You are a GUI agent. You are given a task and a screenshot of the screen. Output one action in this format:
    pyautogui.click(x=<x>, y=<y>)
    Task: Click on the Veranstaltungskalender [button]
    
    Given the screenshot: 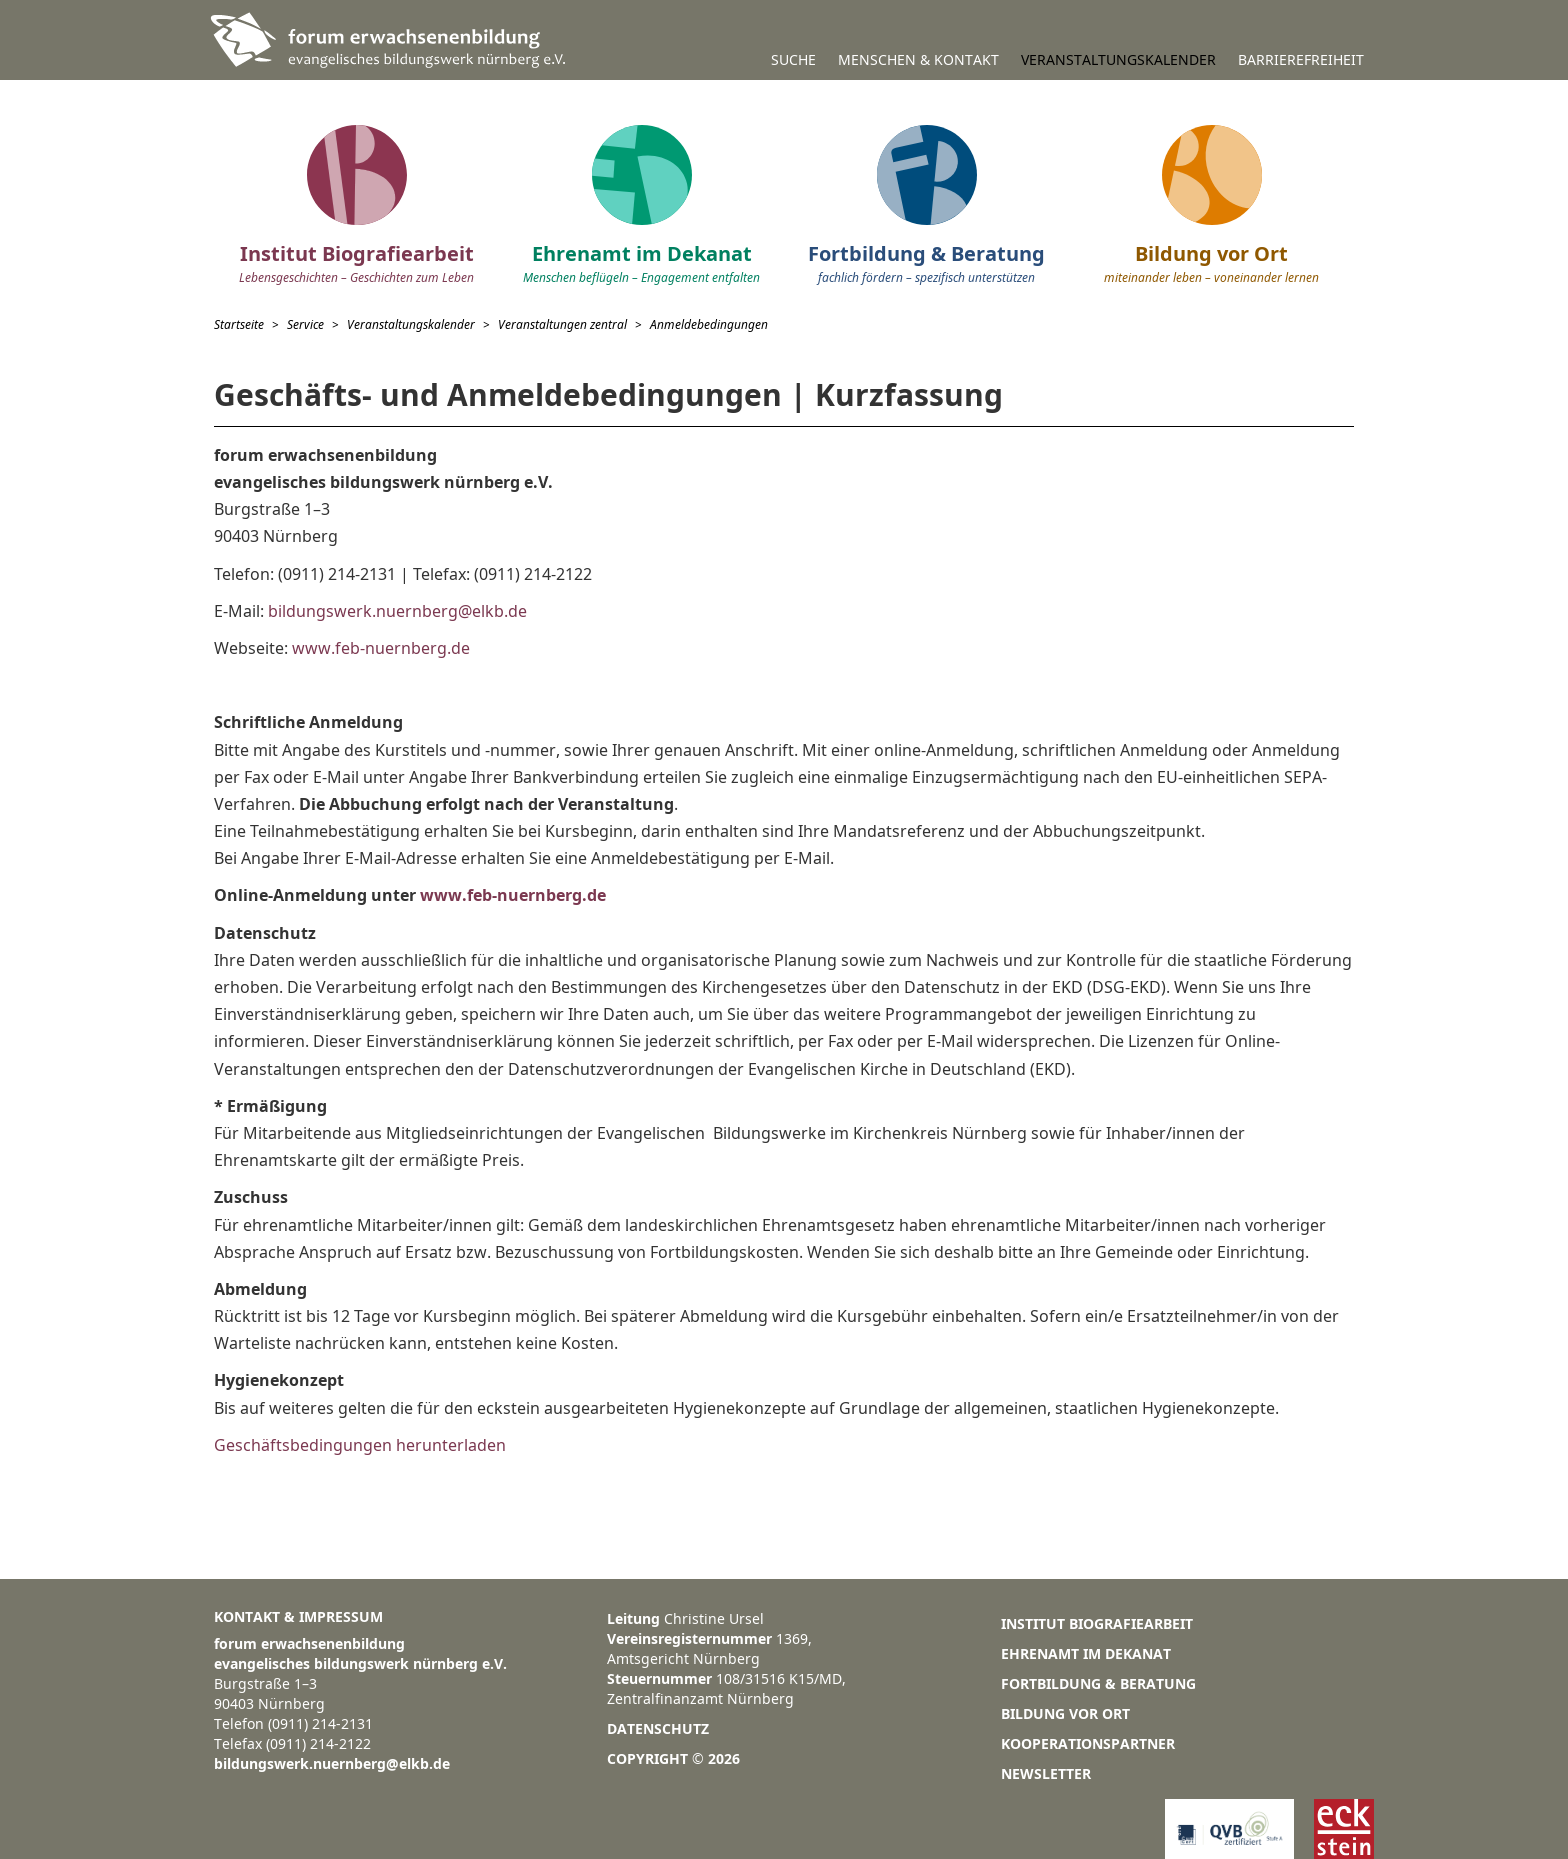 What is the action you would take?
    pyautogui.click(x=1118, y=59)
    